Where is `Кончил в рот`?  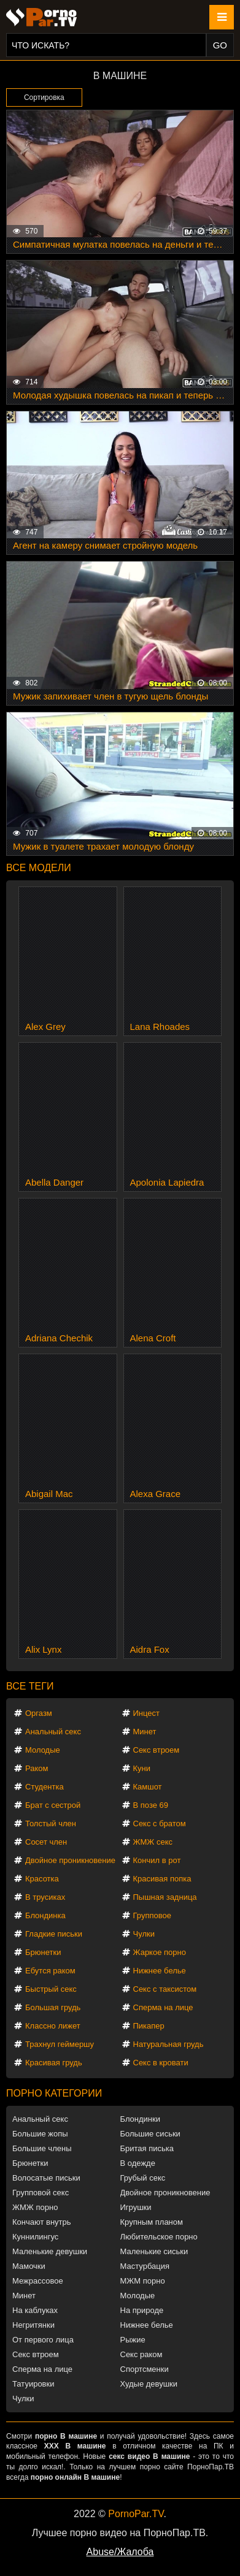 Кончил в рот is located at coordinates (157, 1860).